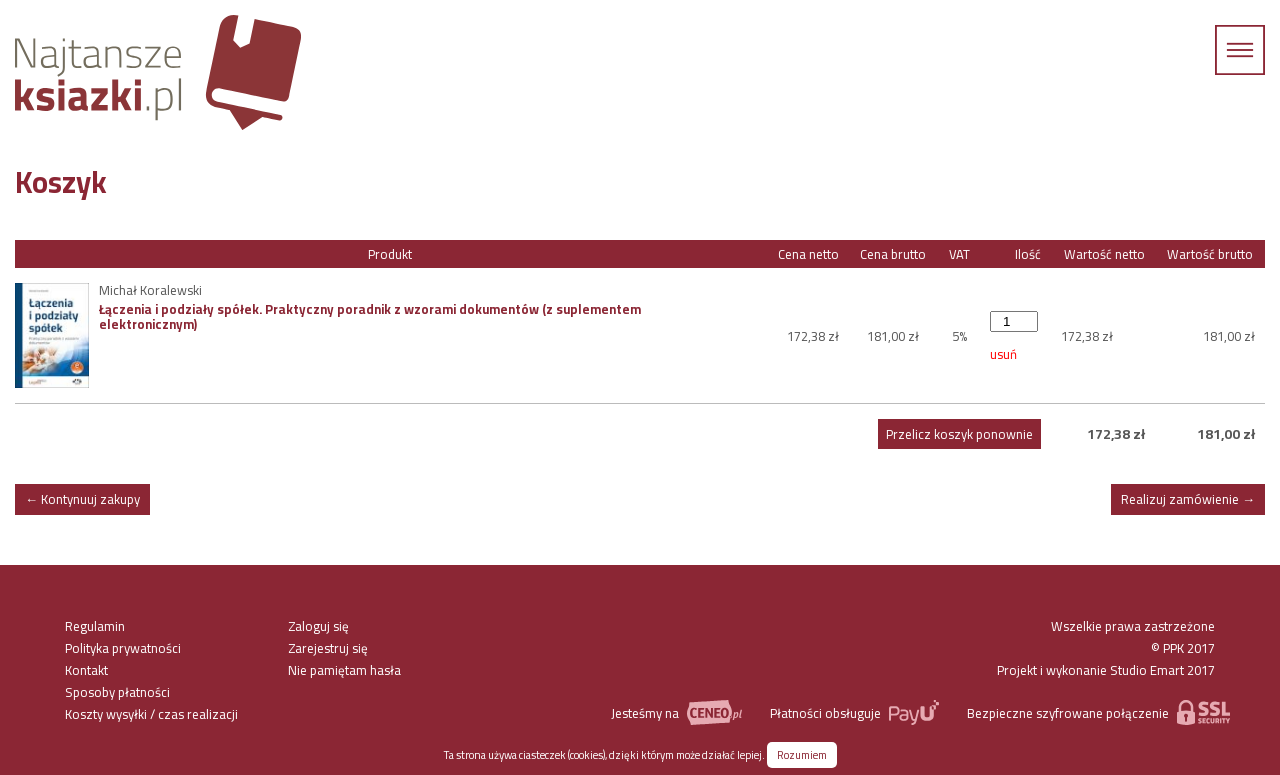 This screenshot has width=1280, height=775. I want to click on usuń, so click(1003, 354).